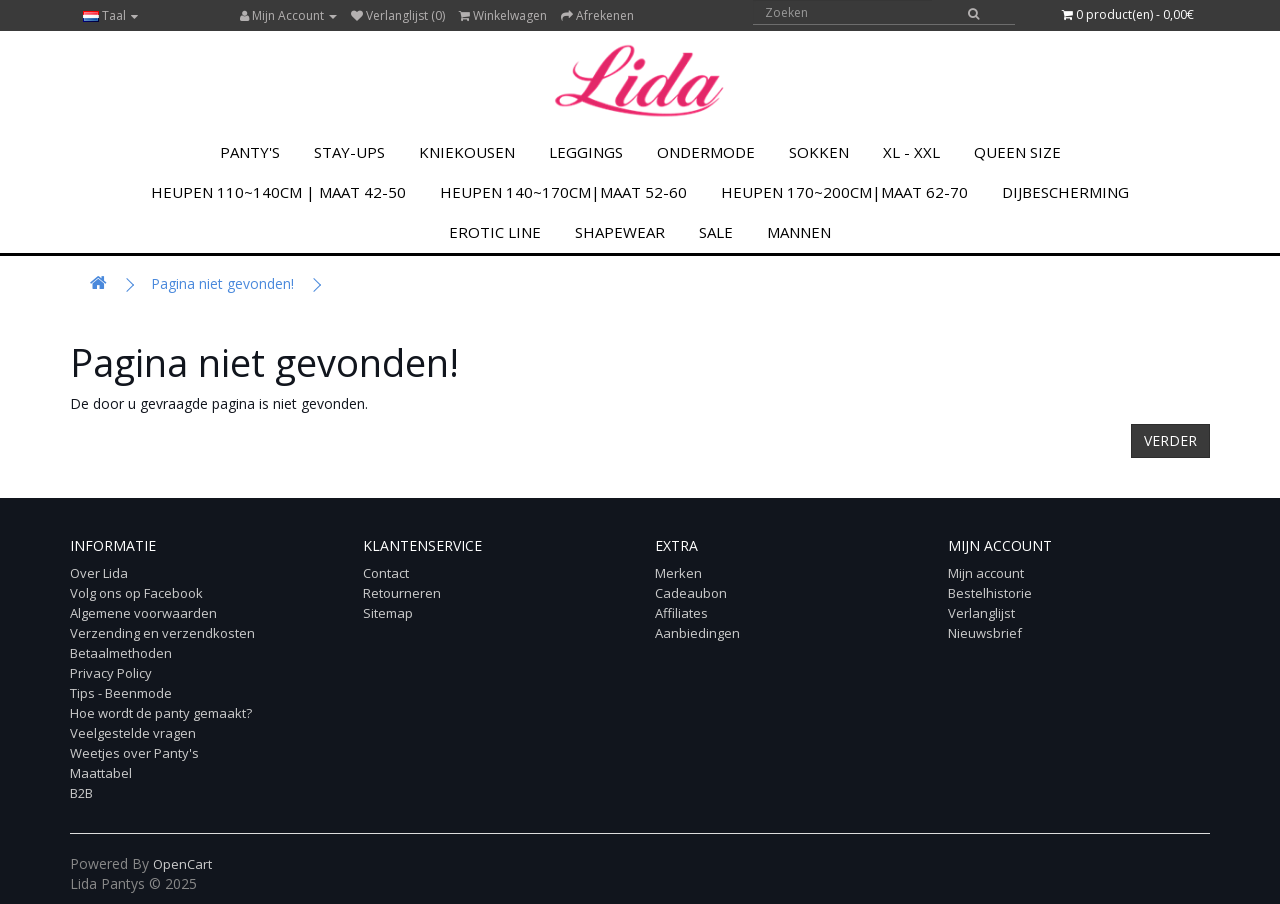 The image size is (1280, 904). Describe the element at coordinates (99, 573) in the screenshot. I see `Over Lida` at that location.